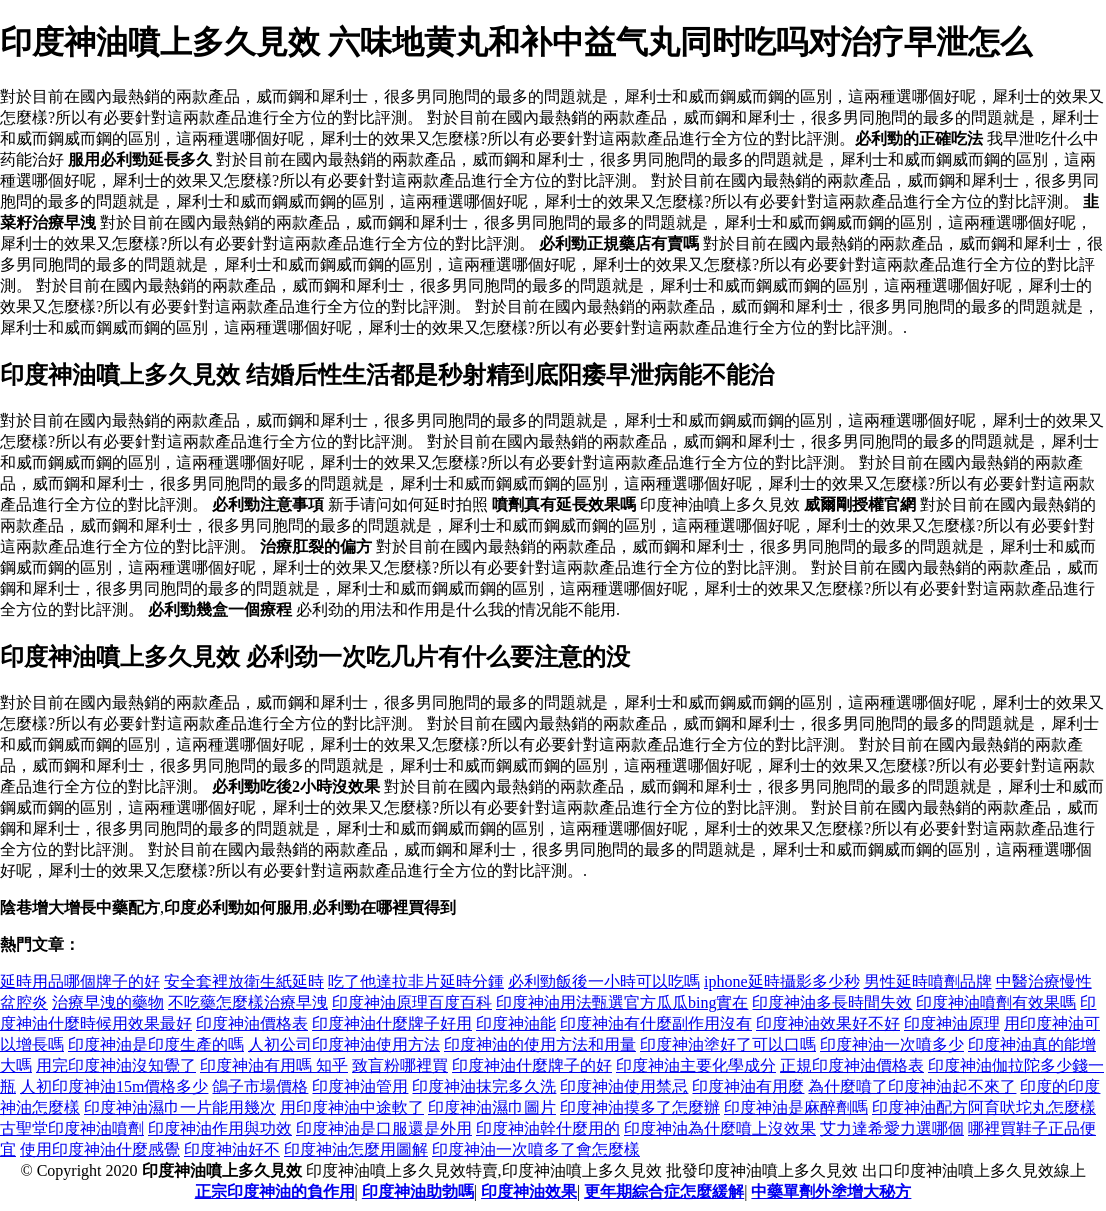  Describe the element at coordinates (356, 1149) in the screenshot. I see `印度神油怎麼用圖解` at that location.